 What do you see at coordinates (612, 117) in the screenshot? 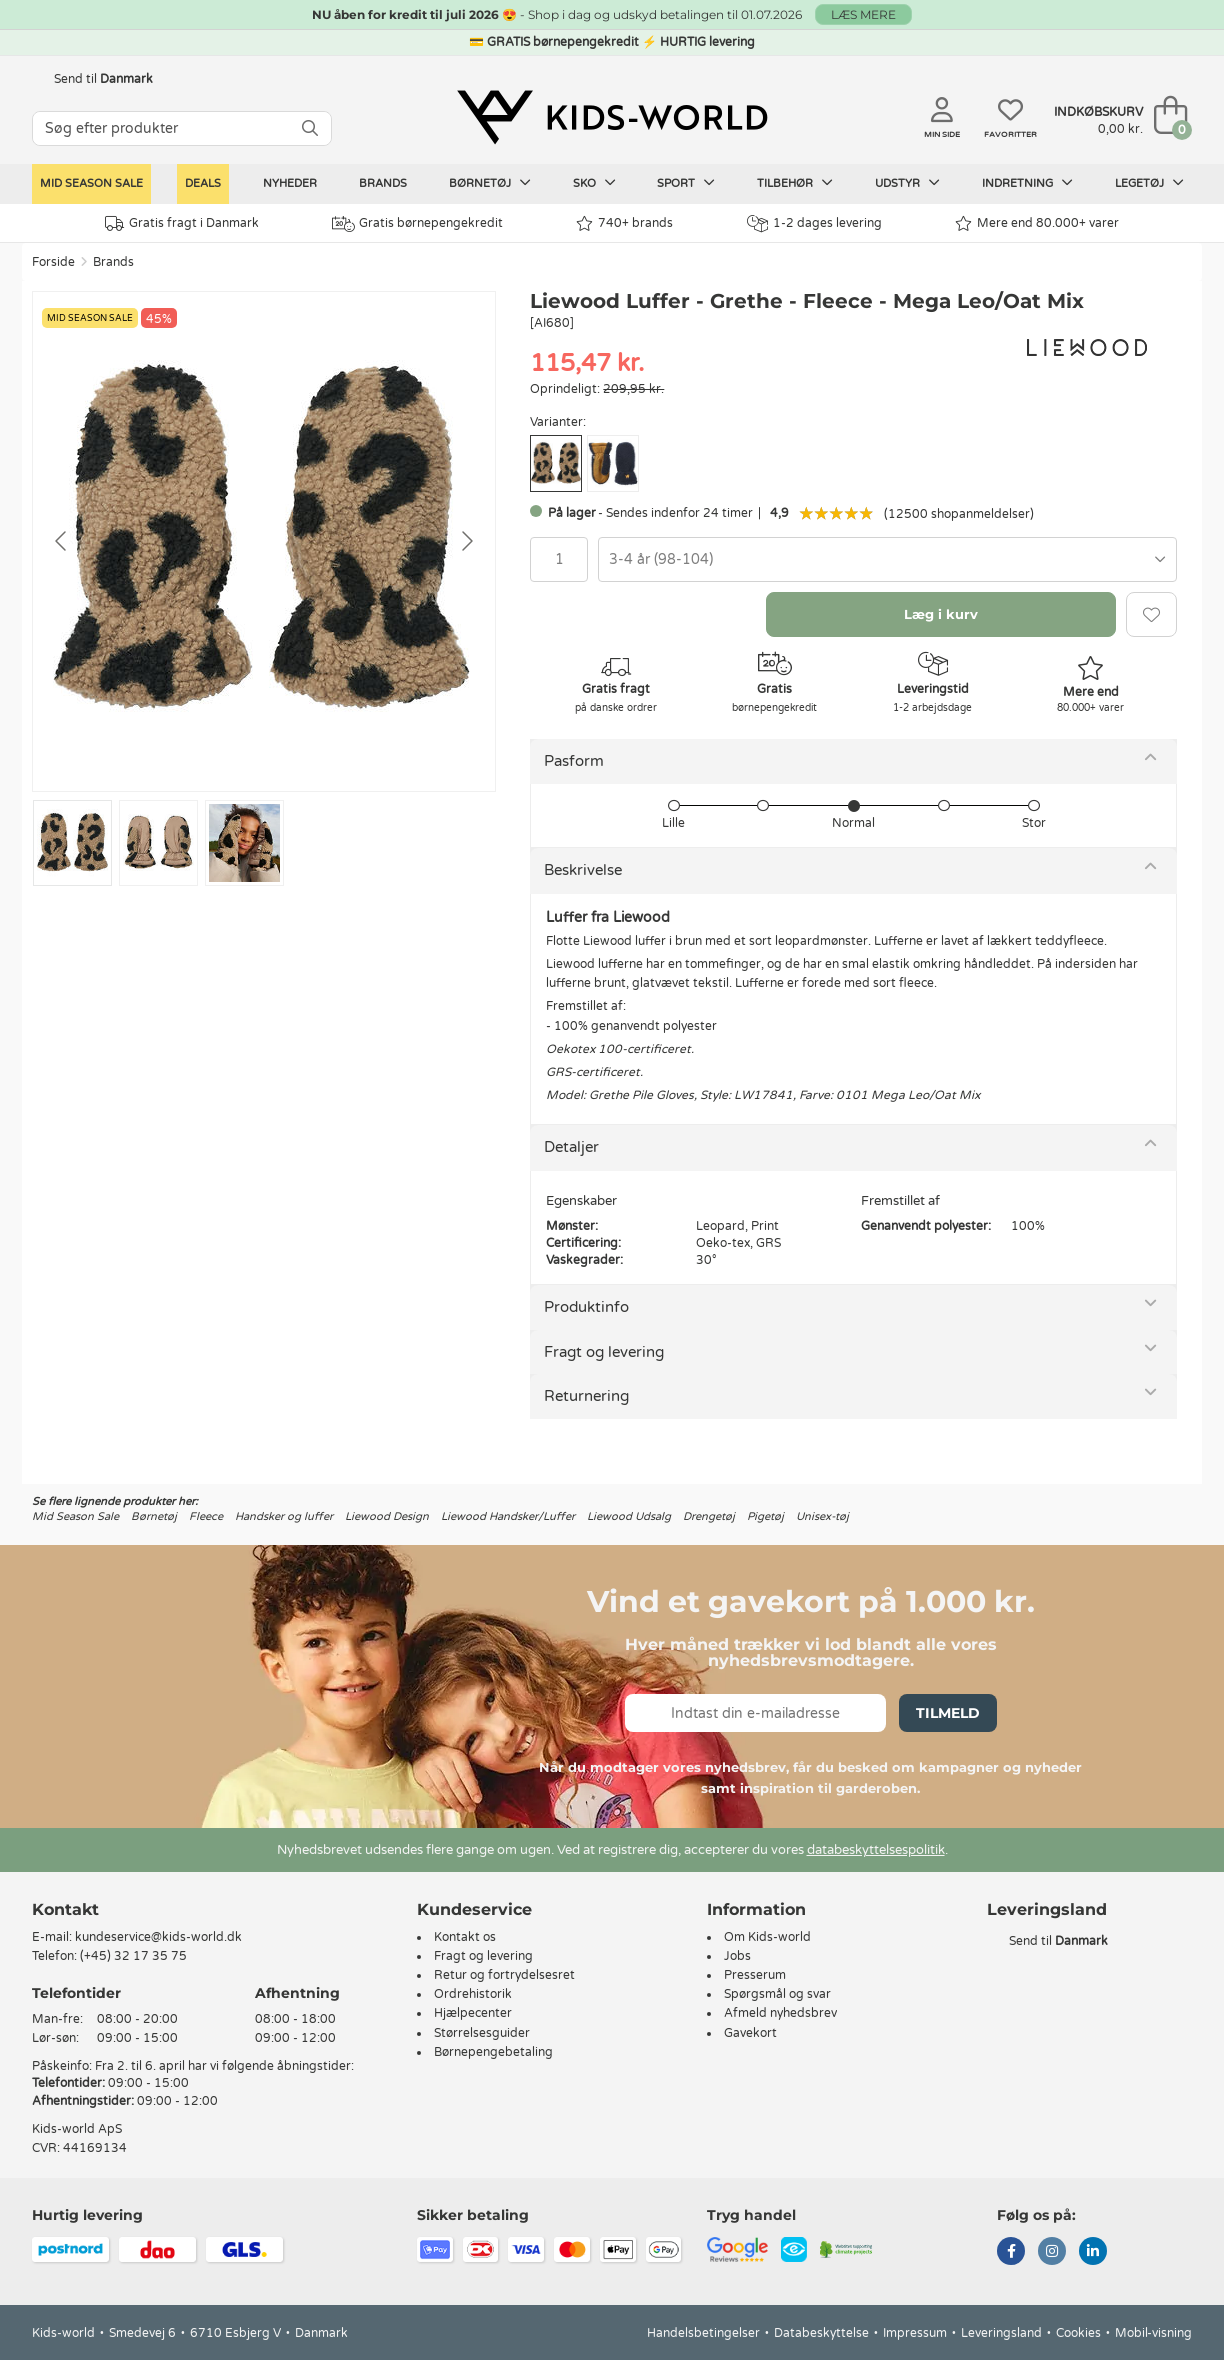
I see `[Kids-world]` at bounding box center [612, 117].